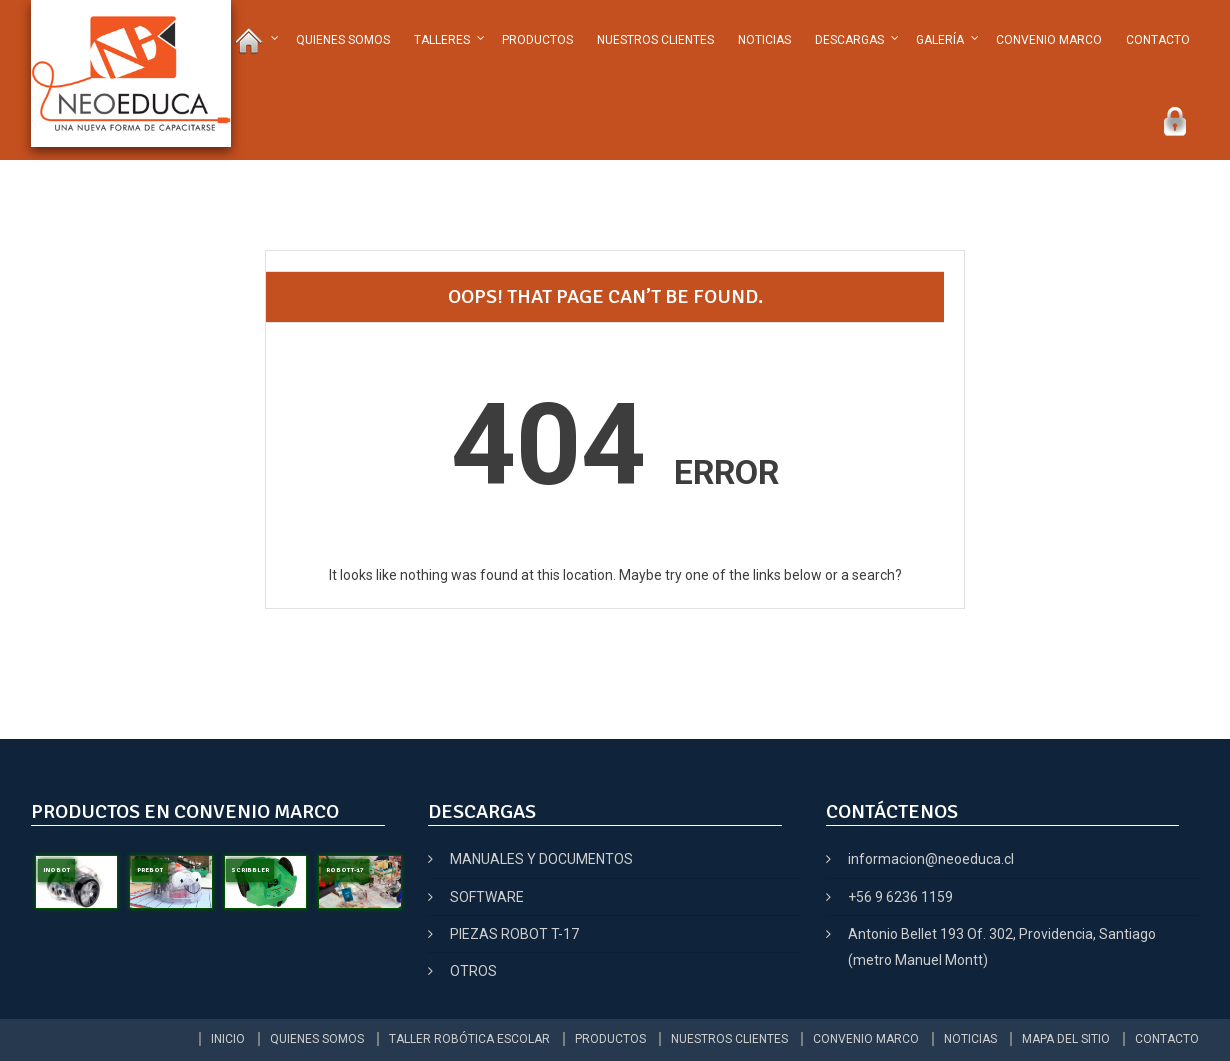 The height and width of the screenshot is (1061, 1230). What do you see at coordinates (1002, 947) in the screenshot?
I see `Antonio Bellet 193 Of. 302, Providencia, Santiago (metro Manuel Montt)` at bounding box center [1002, 947].